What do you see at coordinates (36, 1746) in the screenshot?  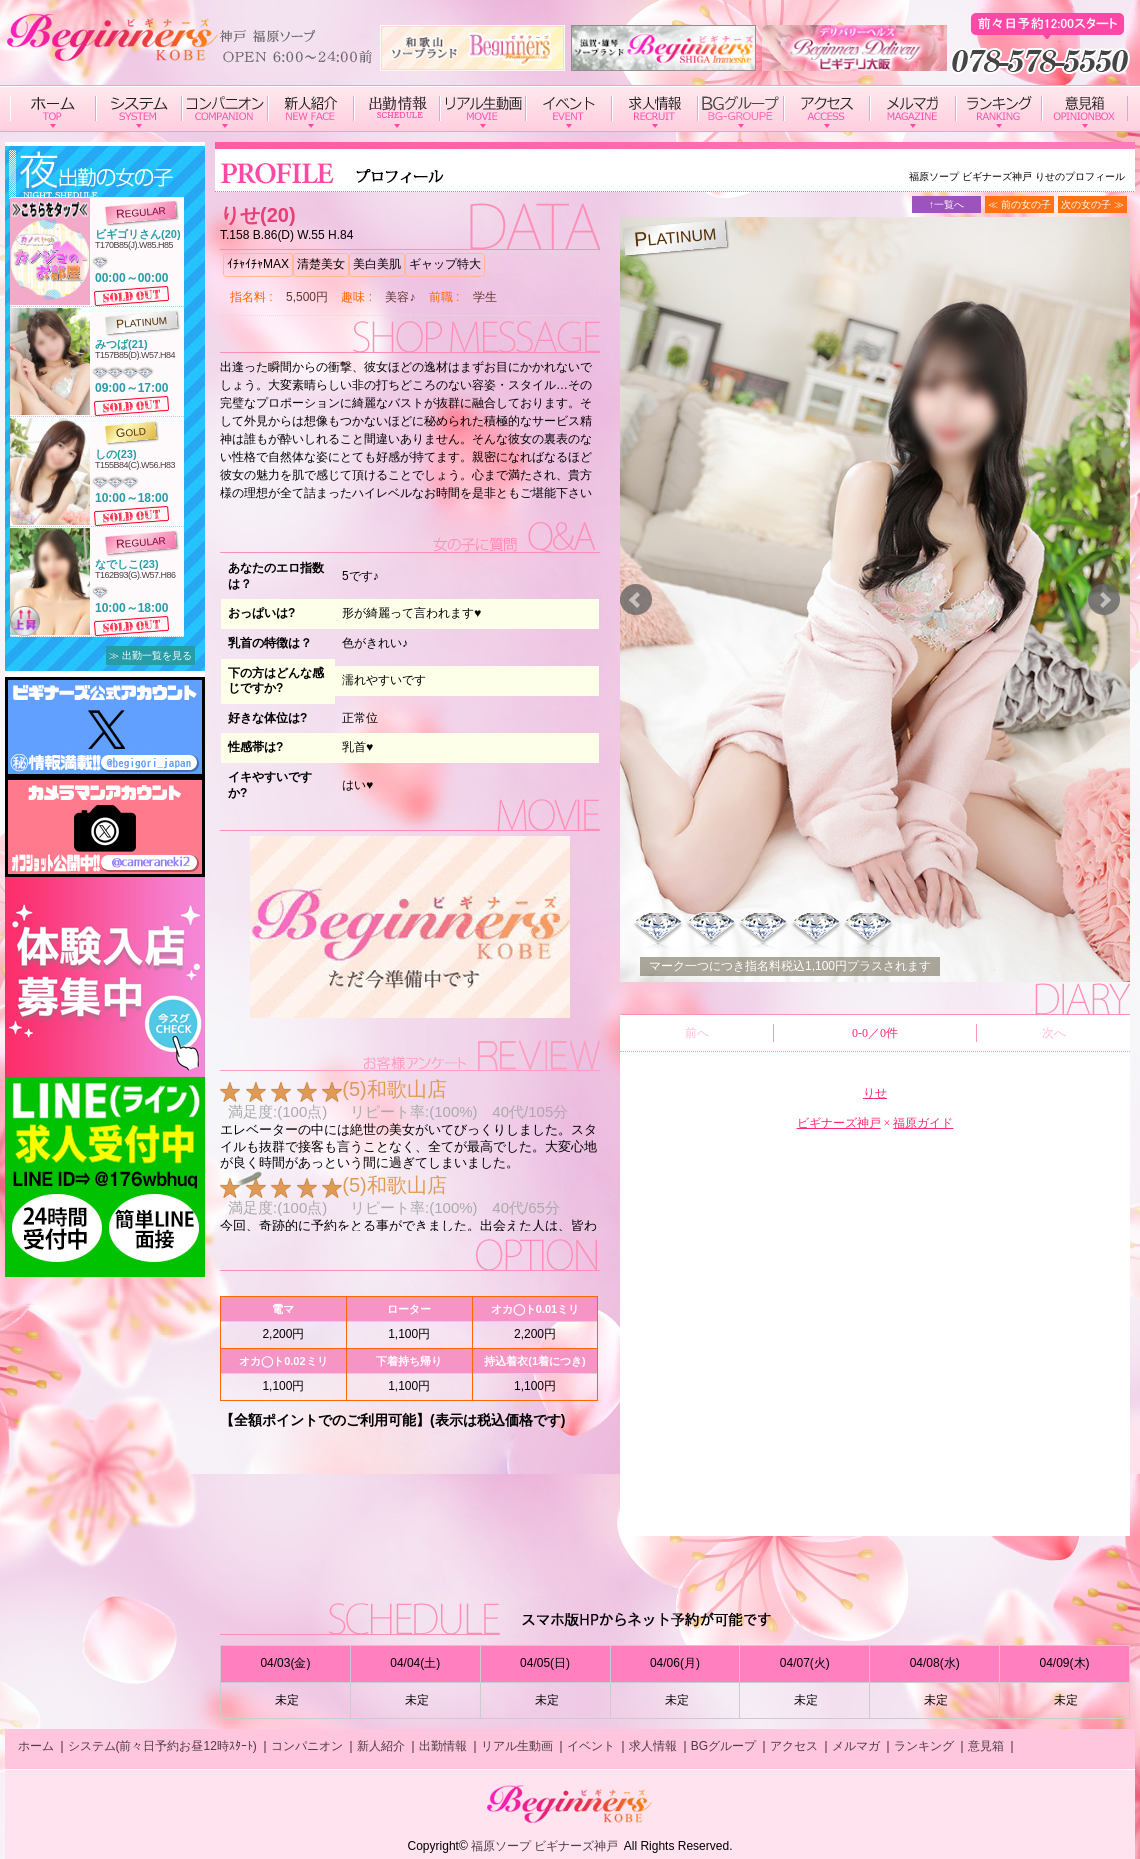 I see `ホーム` at bounding box center [36, 1746].